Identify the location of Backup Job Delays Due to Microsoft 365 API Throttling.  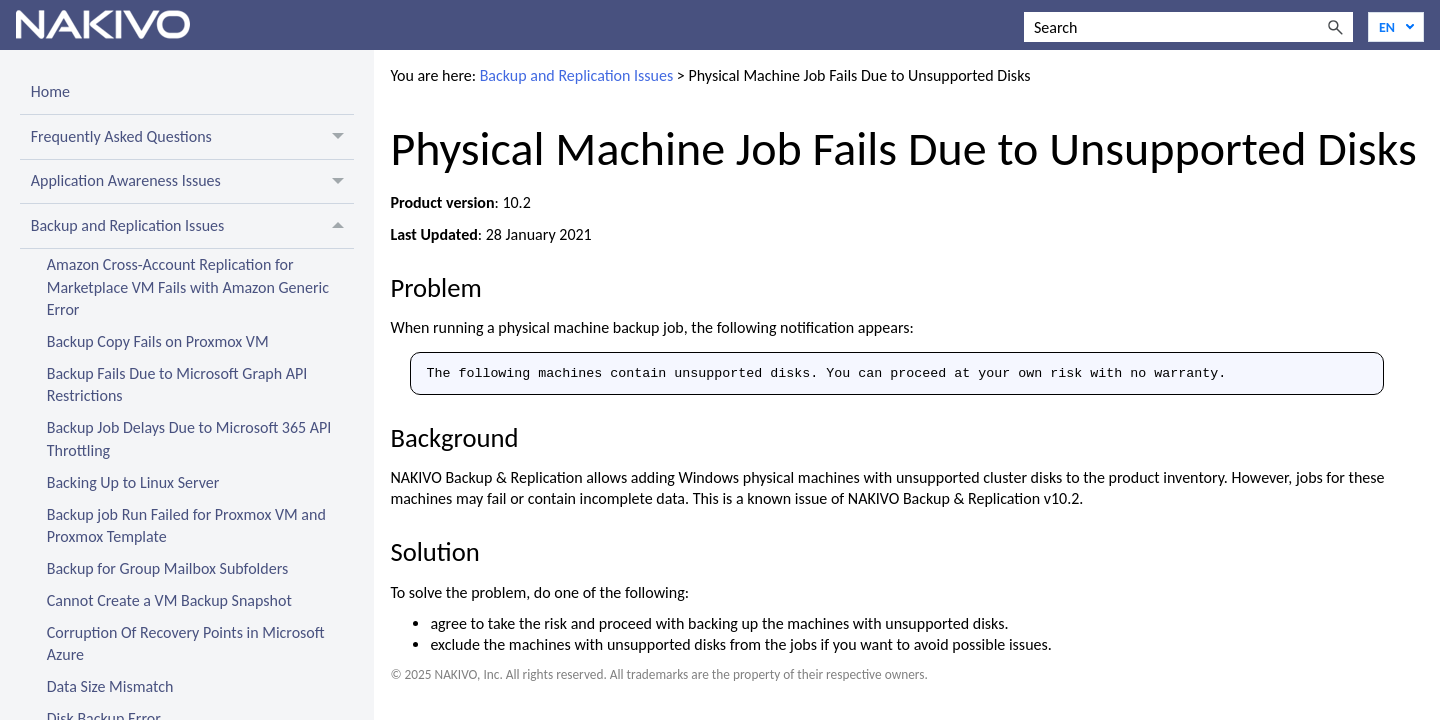
(189, 438).